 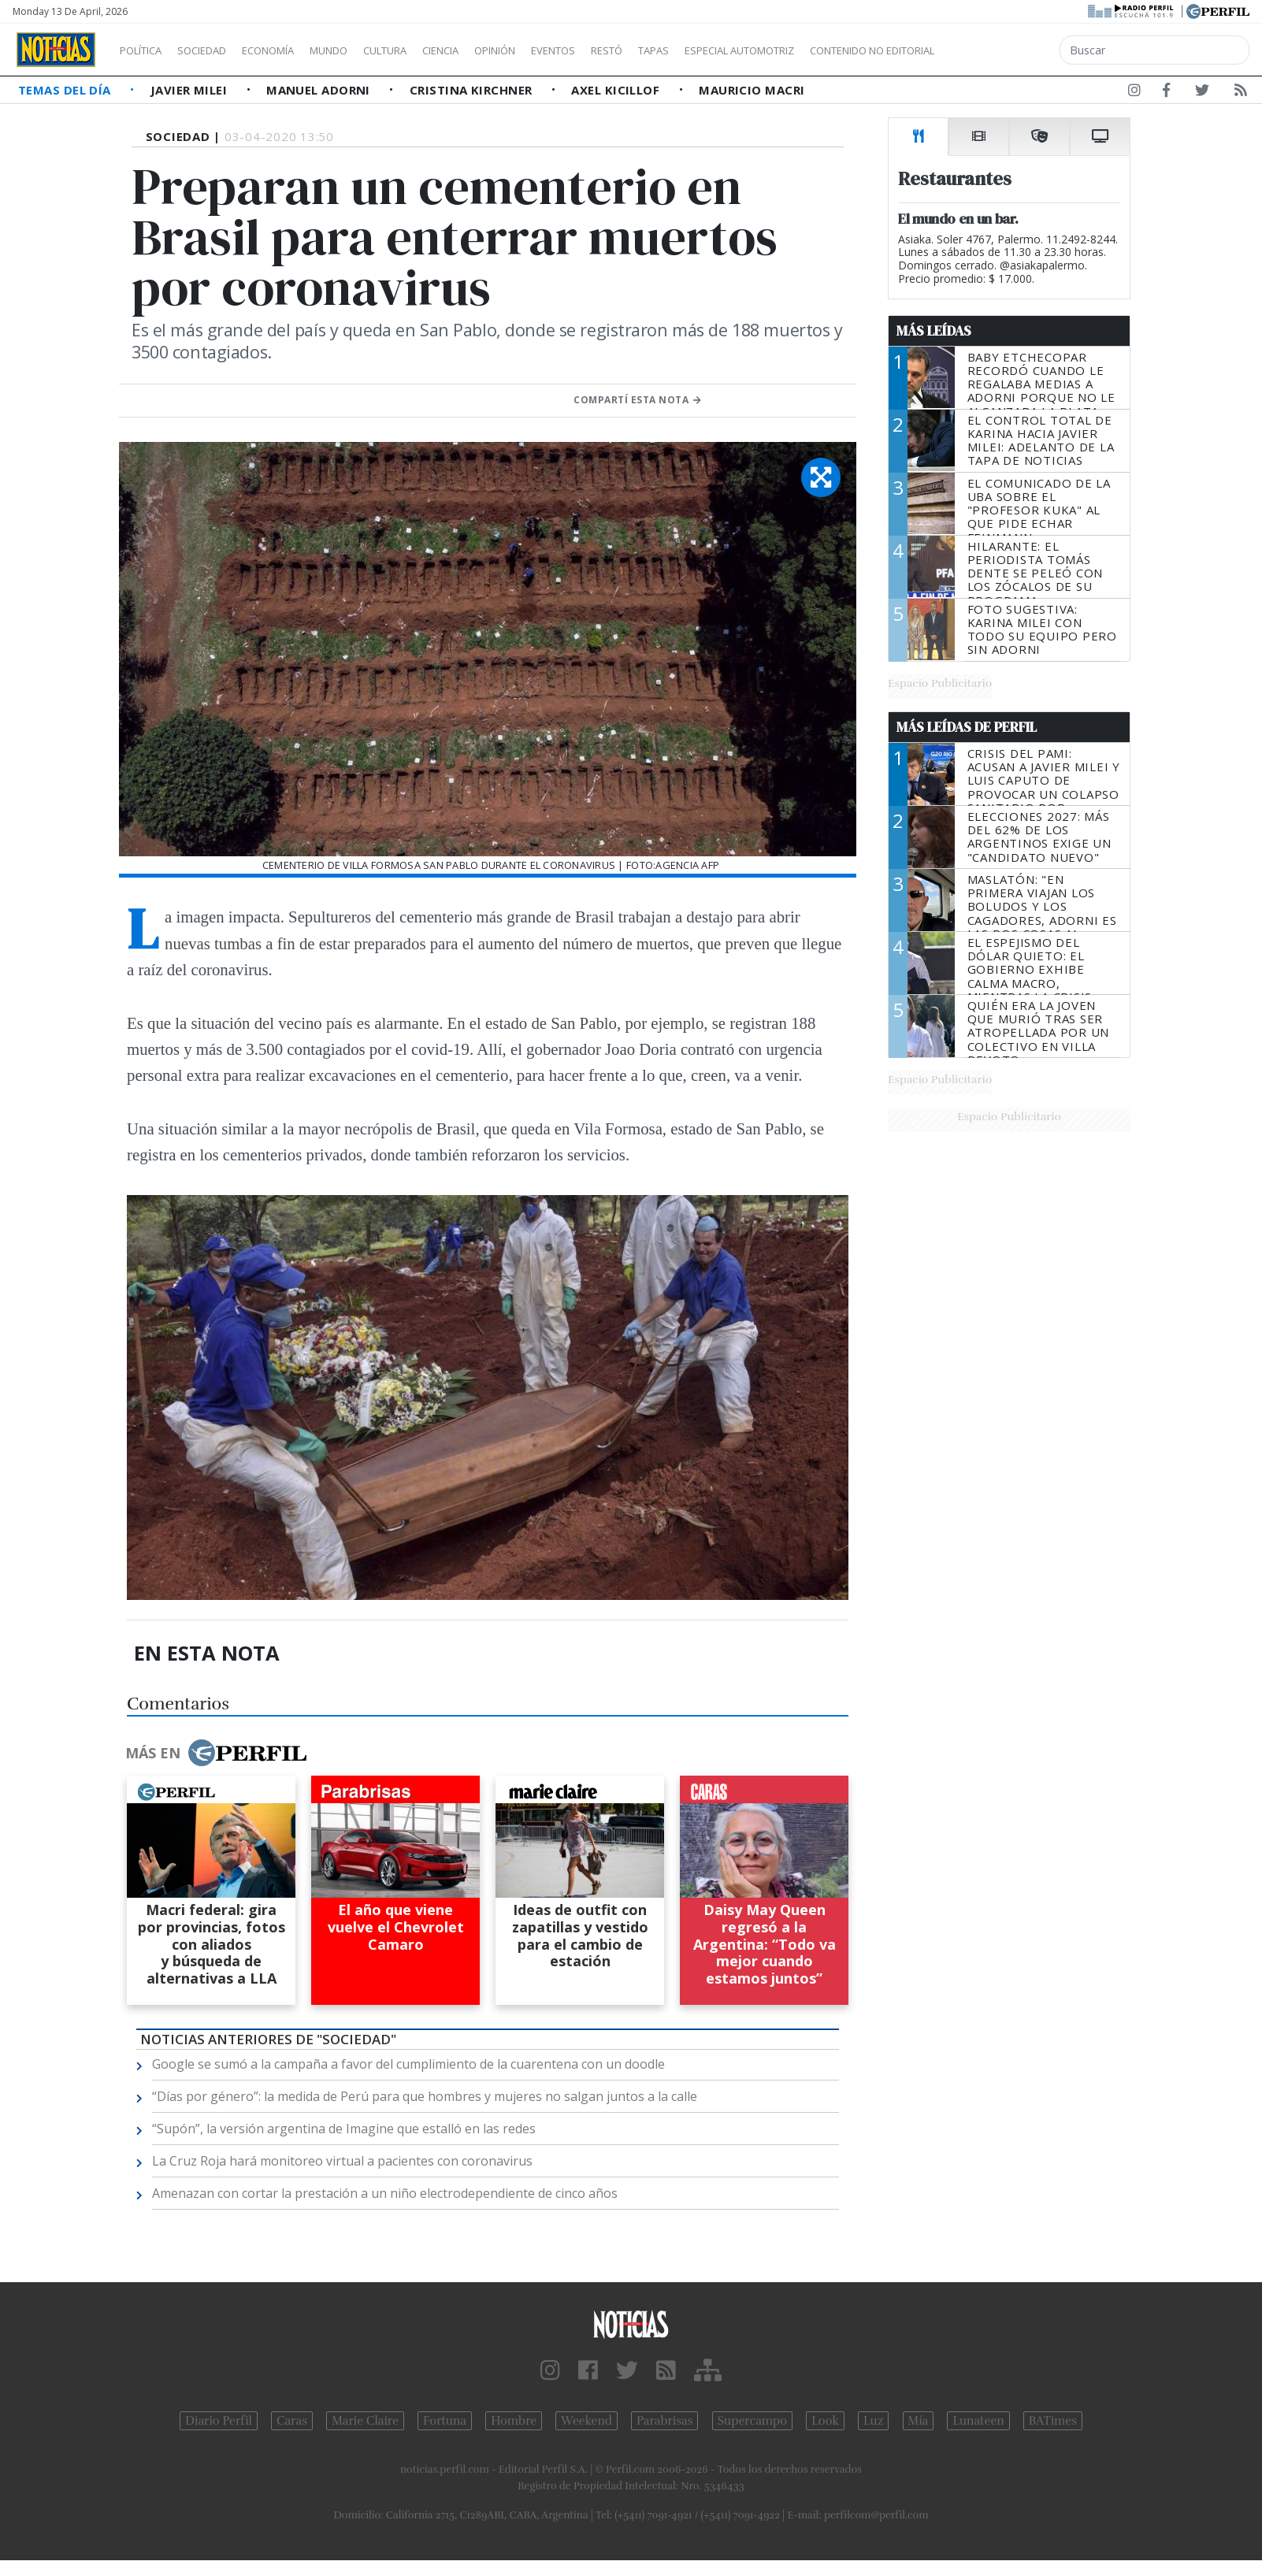 I want to click on Cultura, so click(x=430, y=50).